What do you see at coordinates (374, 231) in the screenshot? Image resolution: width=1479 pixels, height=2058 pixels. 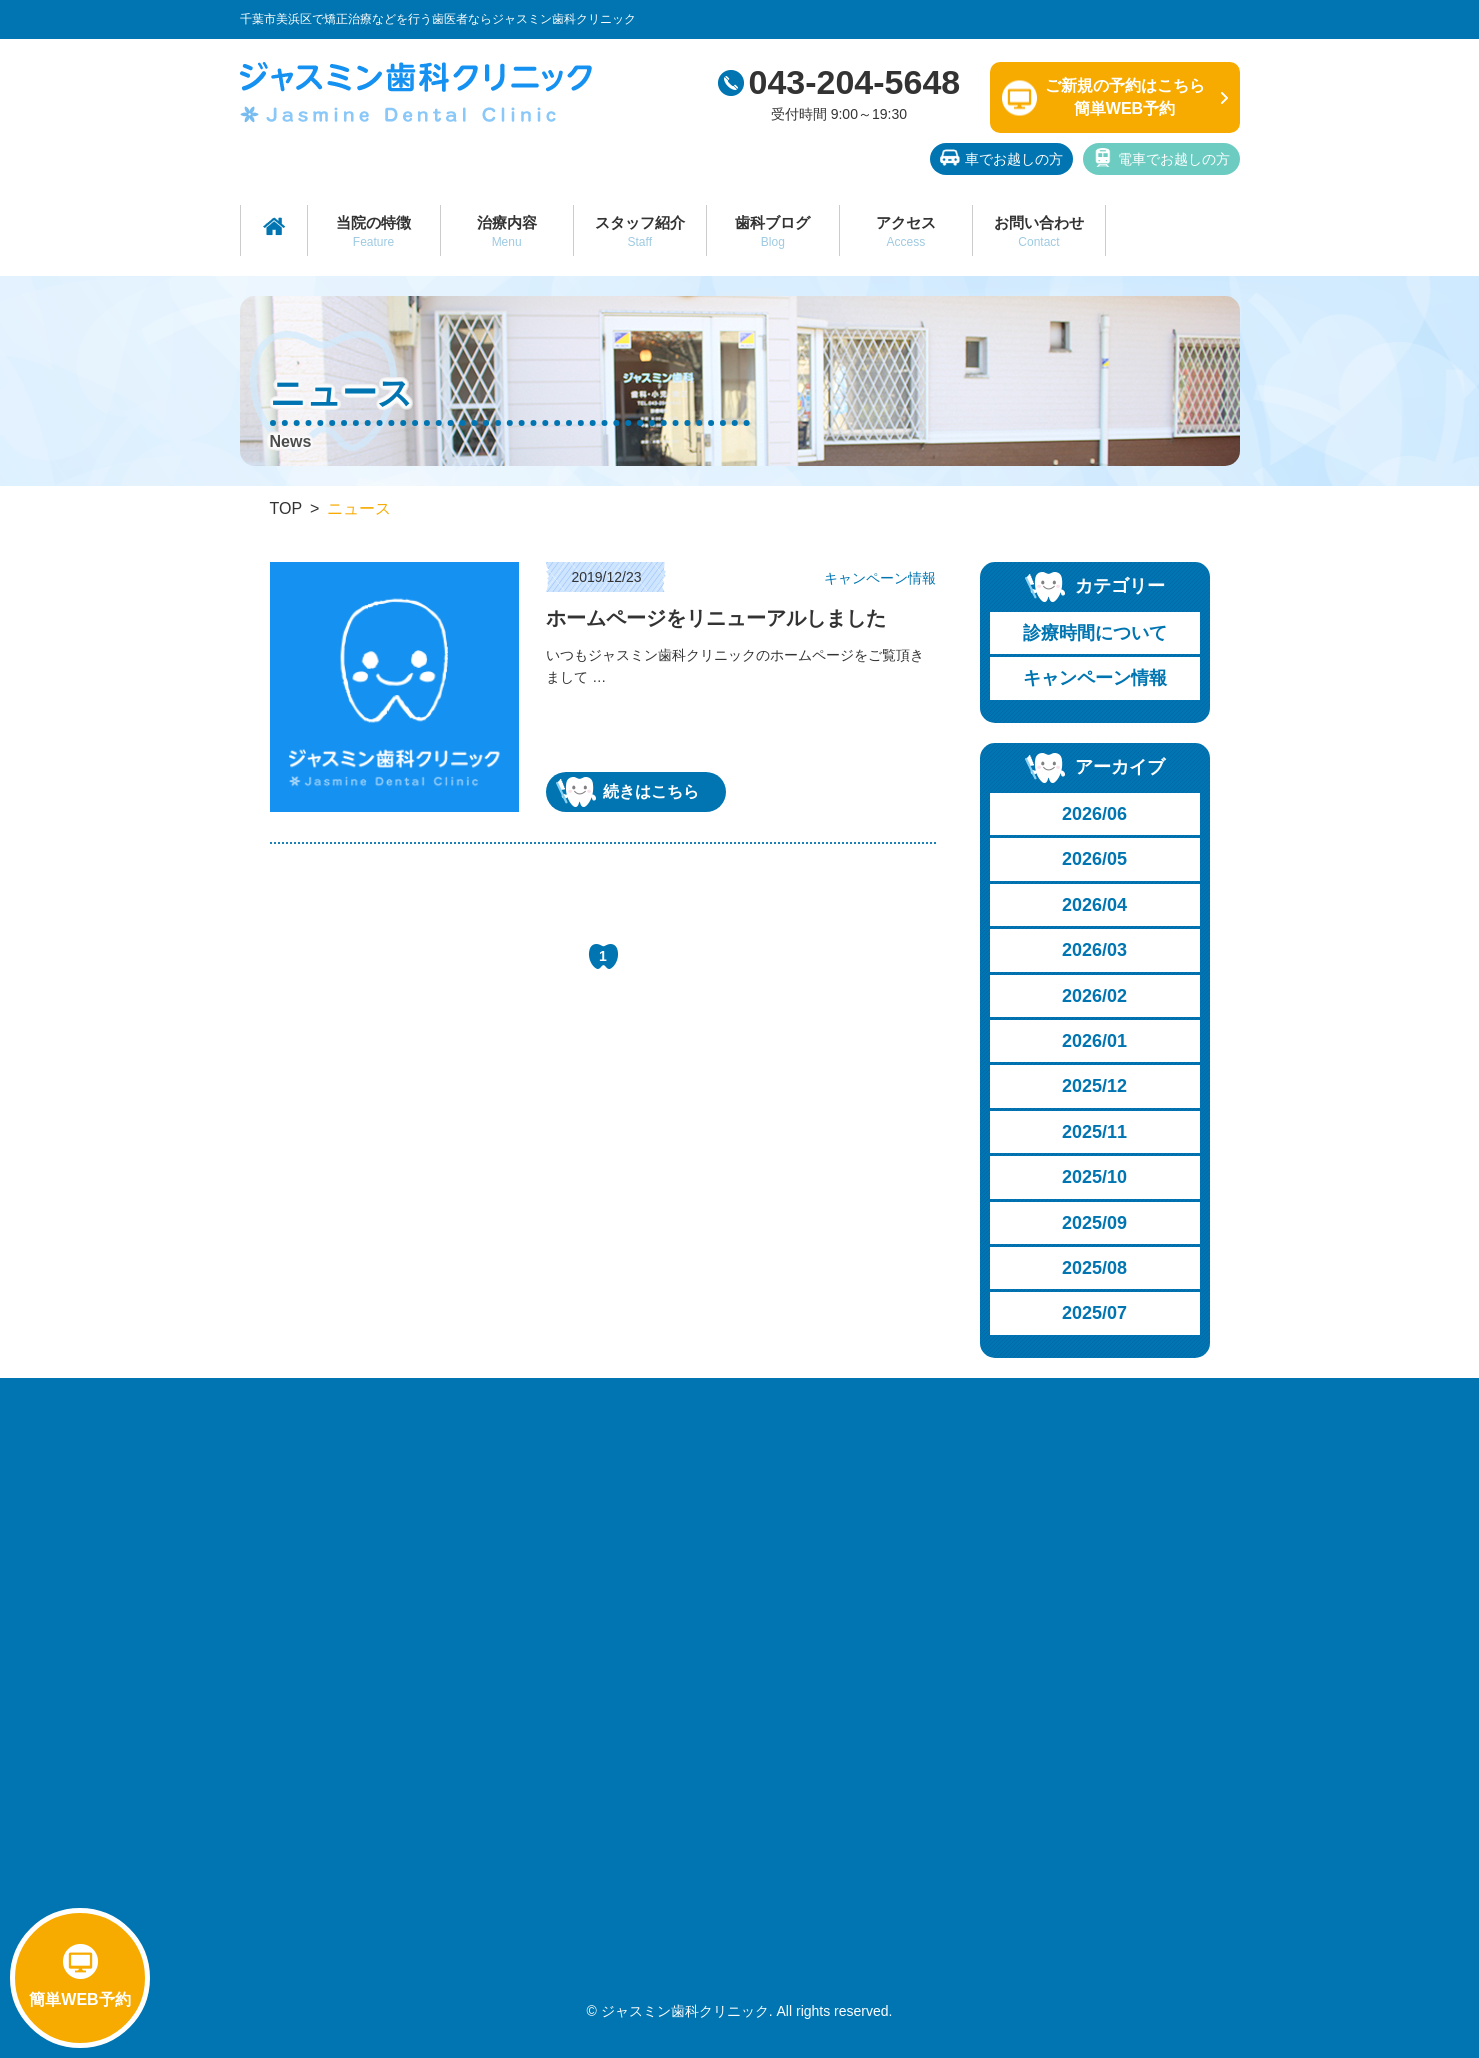 I see `当院の特徴` at bounding box center [374, 231].